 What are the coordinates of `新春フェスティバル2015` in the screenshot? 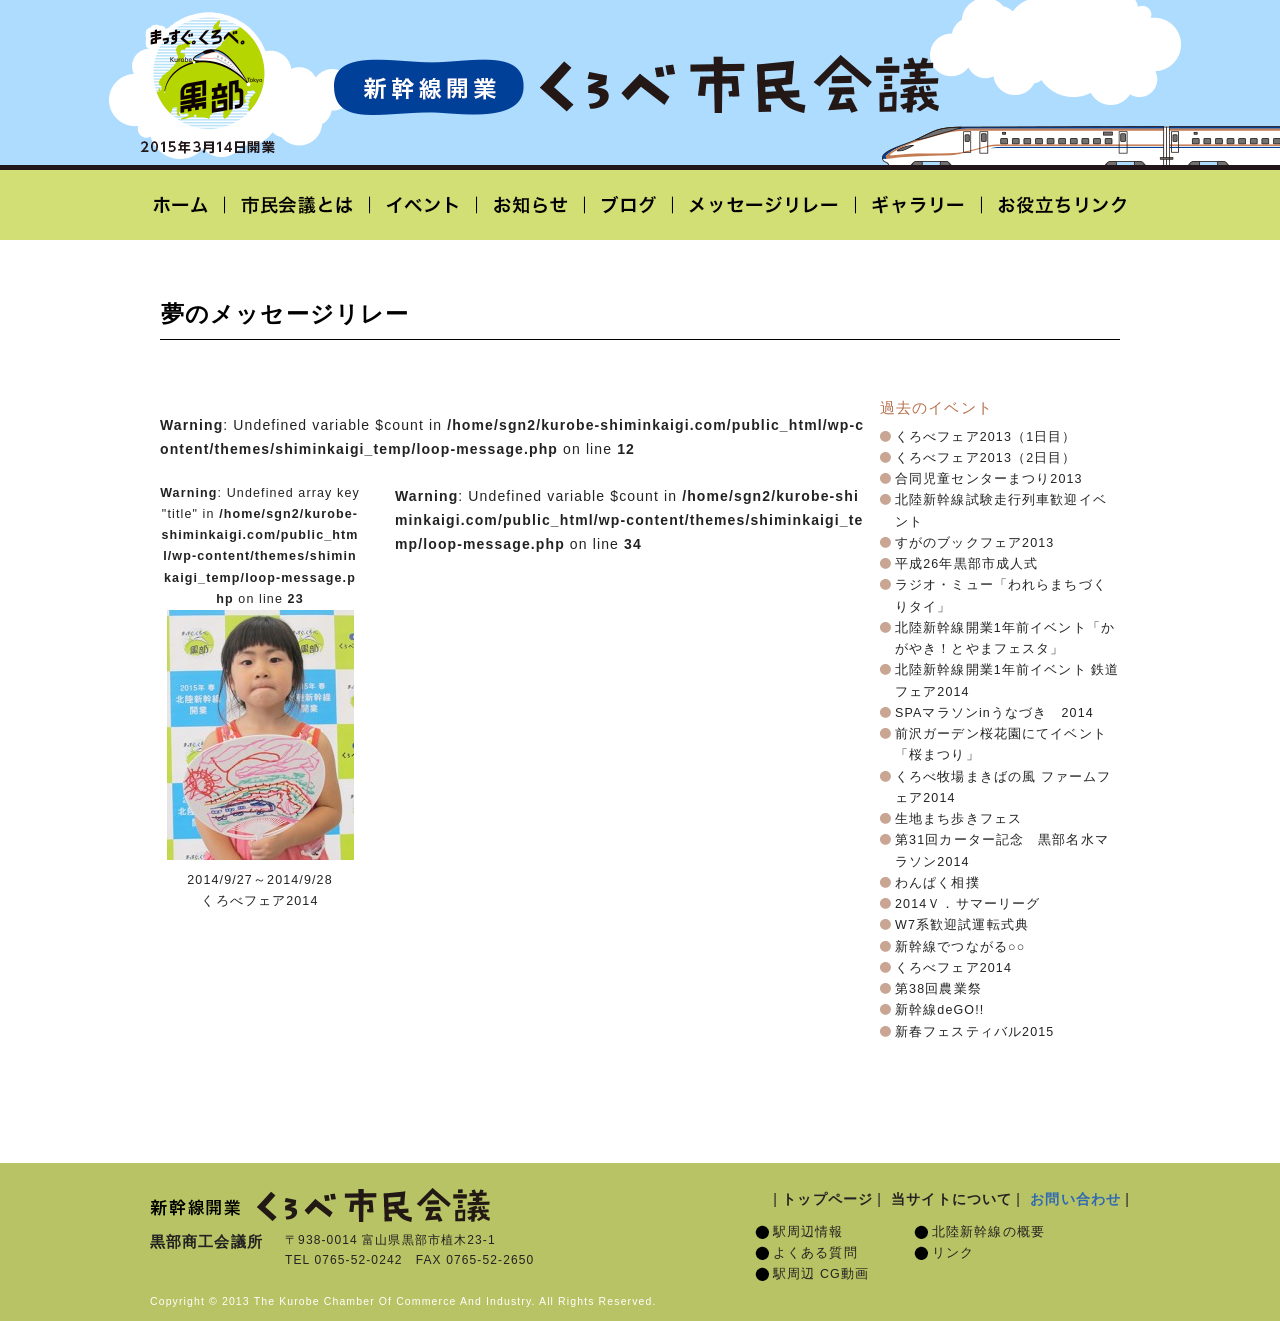 It's located at (974, 1032).